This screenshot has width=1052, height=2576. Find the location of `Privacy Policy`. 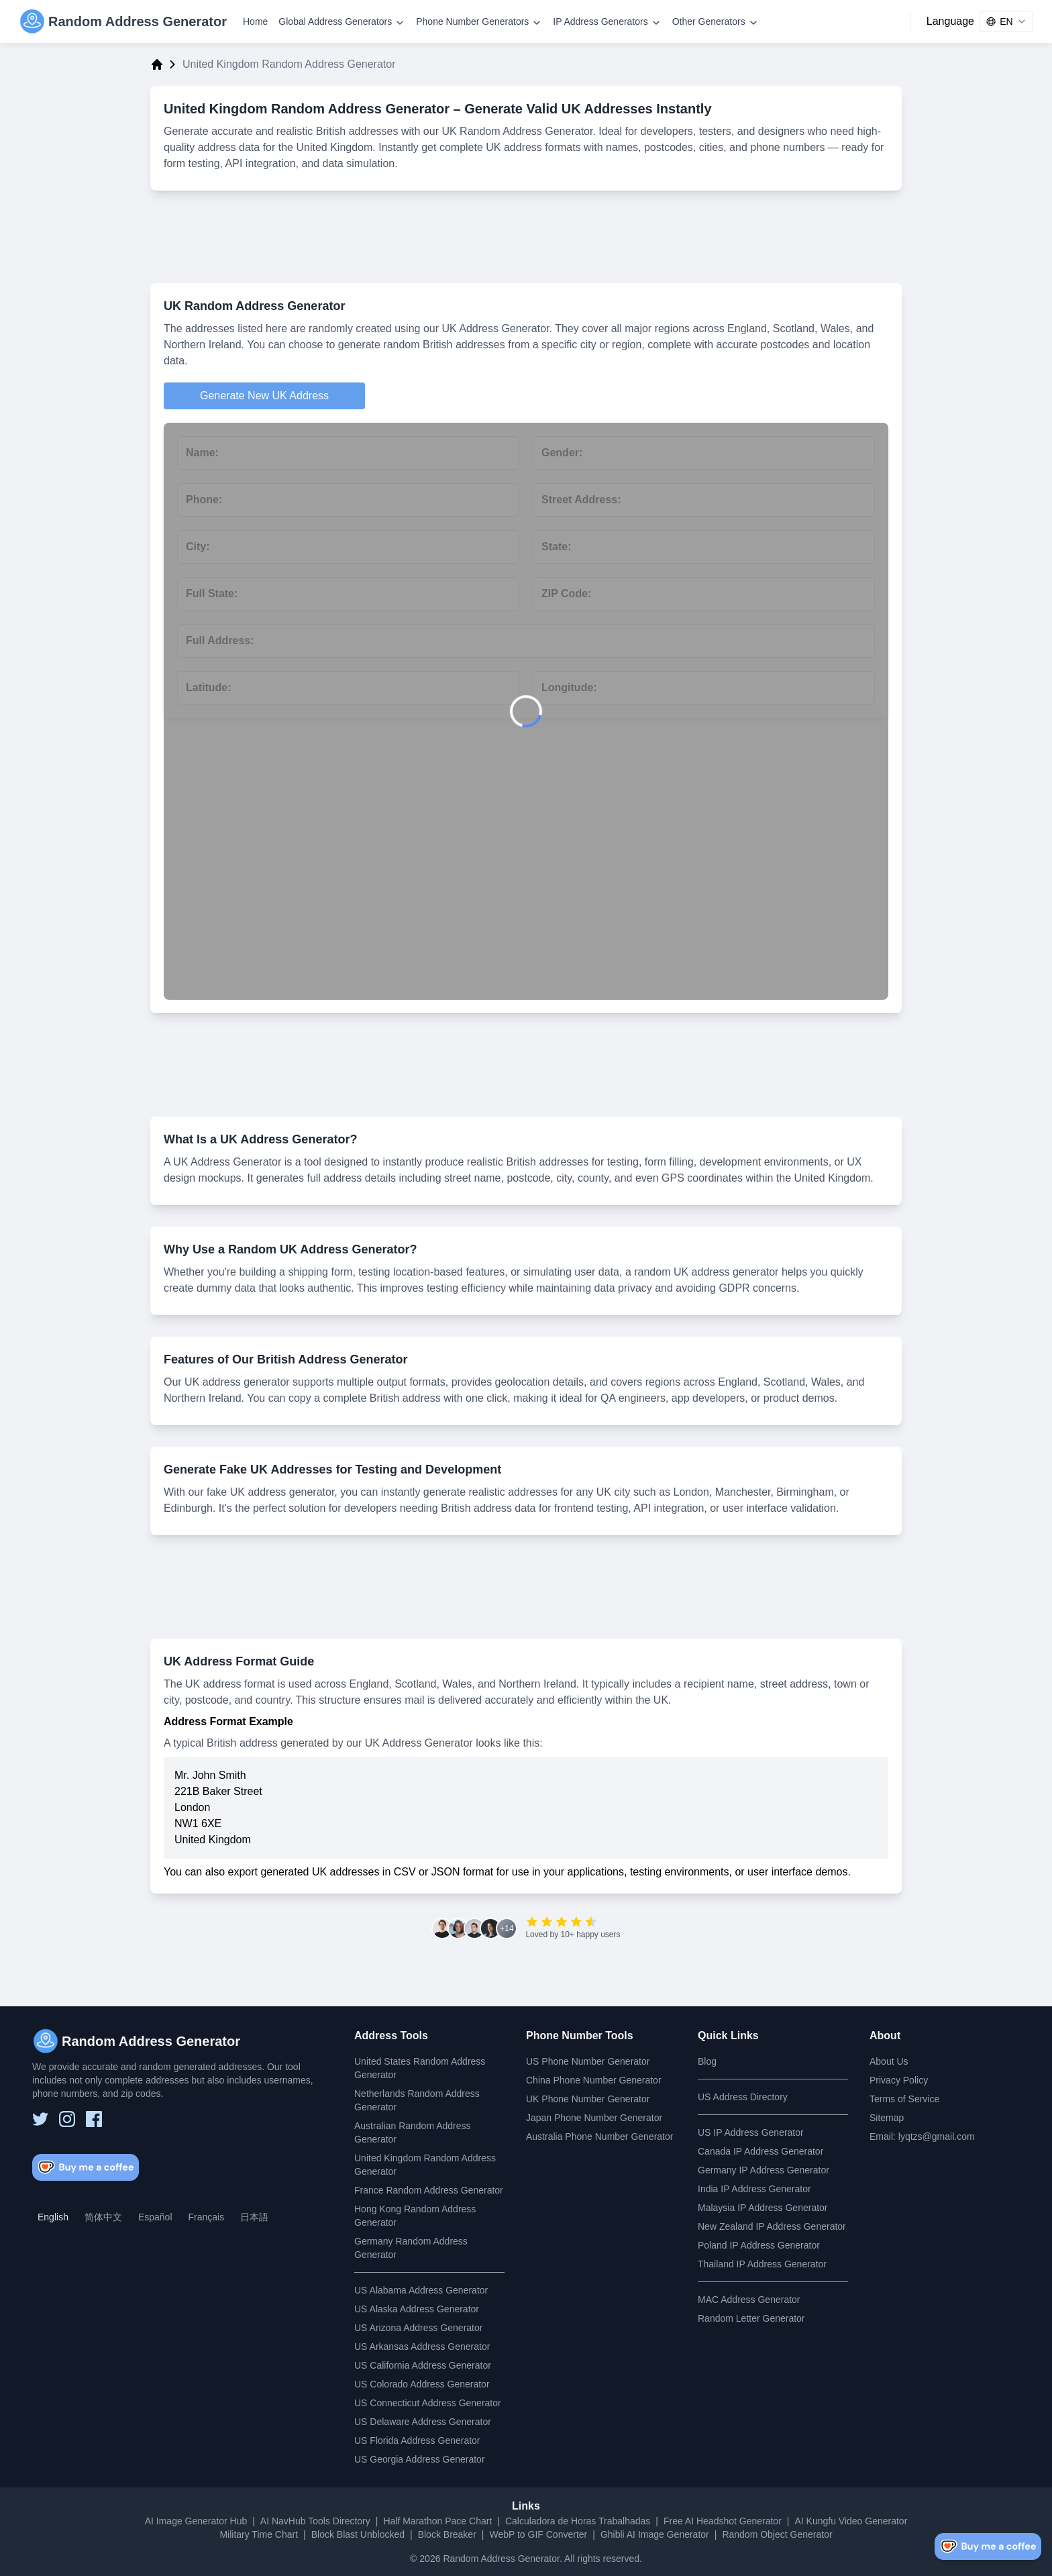

Privacy Policy is located at coordinates (899, 2080).